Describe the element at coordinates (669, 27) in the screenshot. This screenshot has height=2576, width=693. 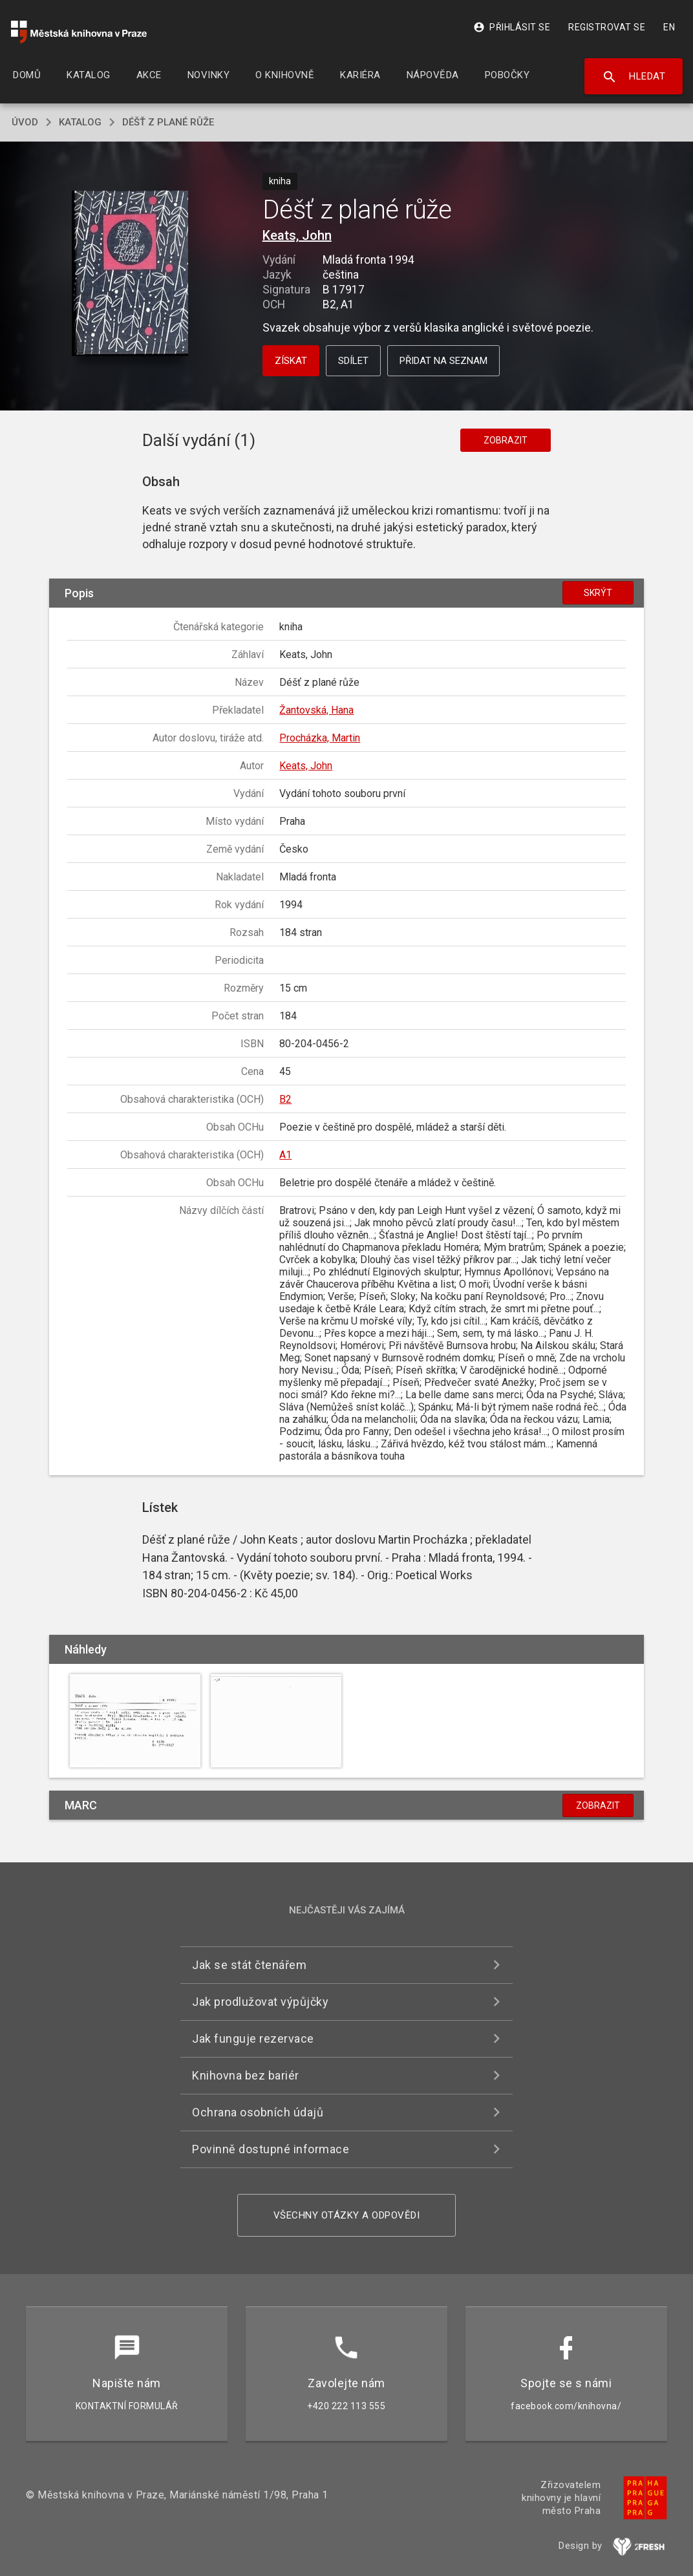
I see `EN` at that location.